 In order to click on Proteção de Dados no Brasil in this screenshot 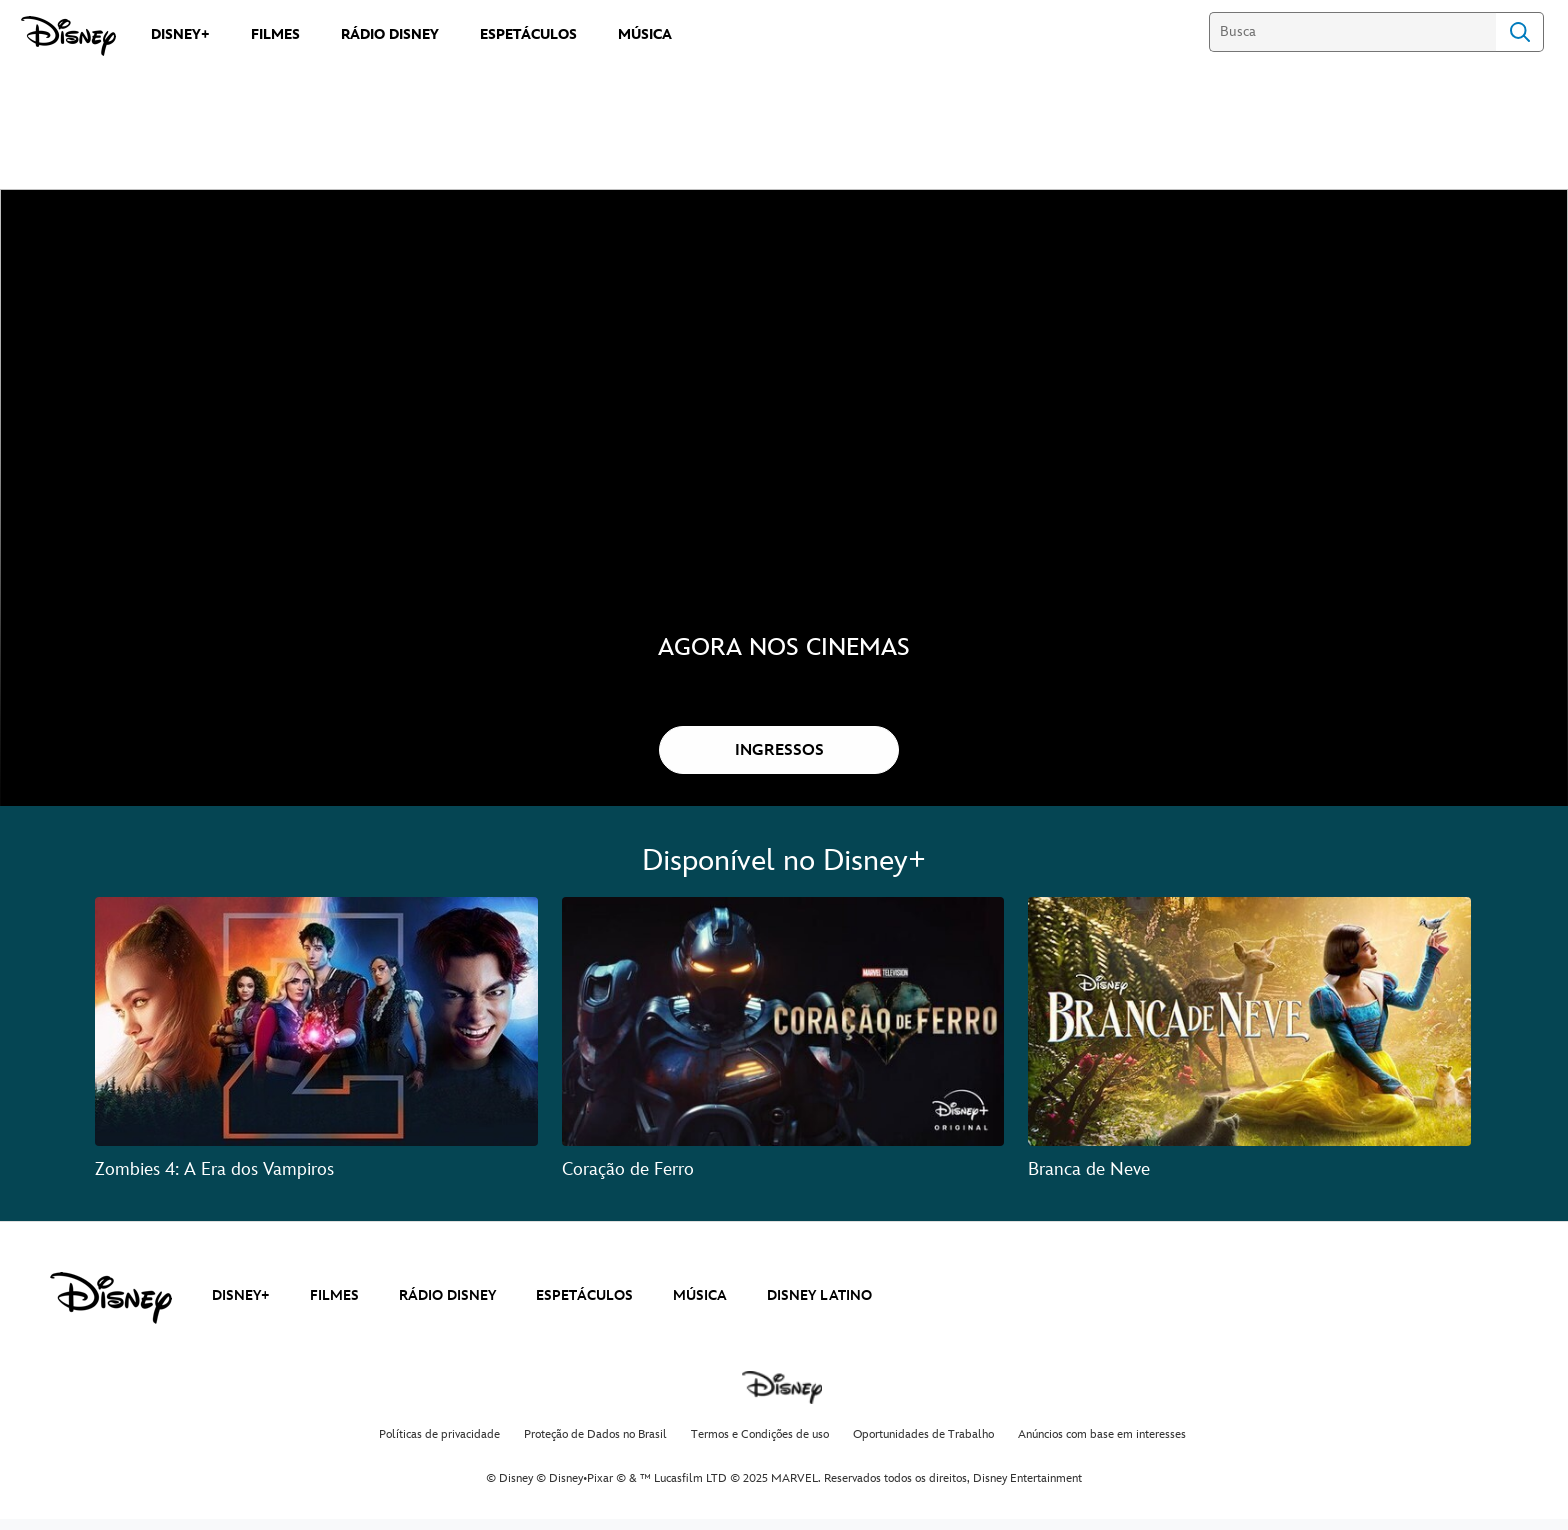, I will do `click(595, 1446)`.